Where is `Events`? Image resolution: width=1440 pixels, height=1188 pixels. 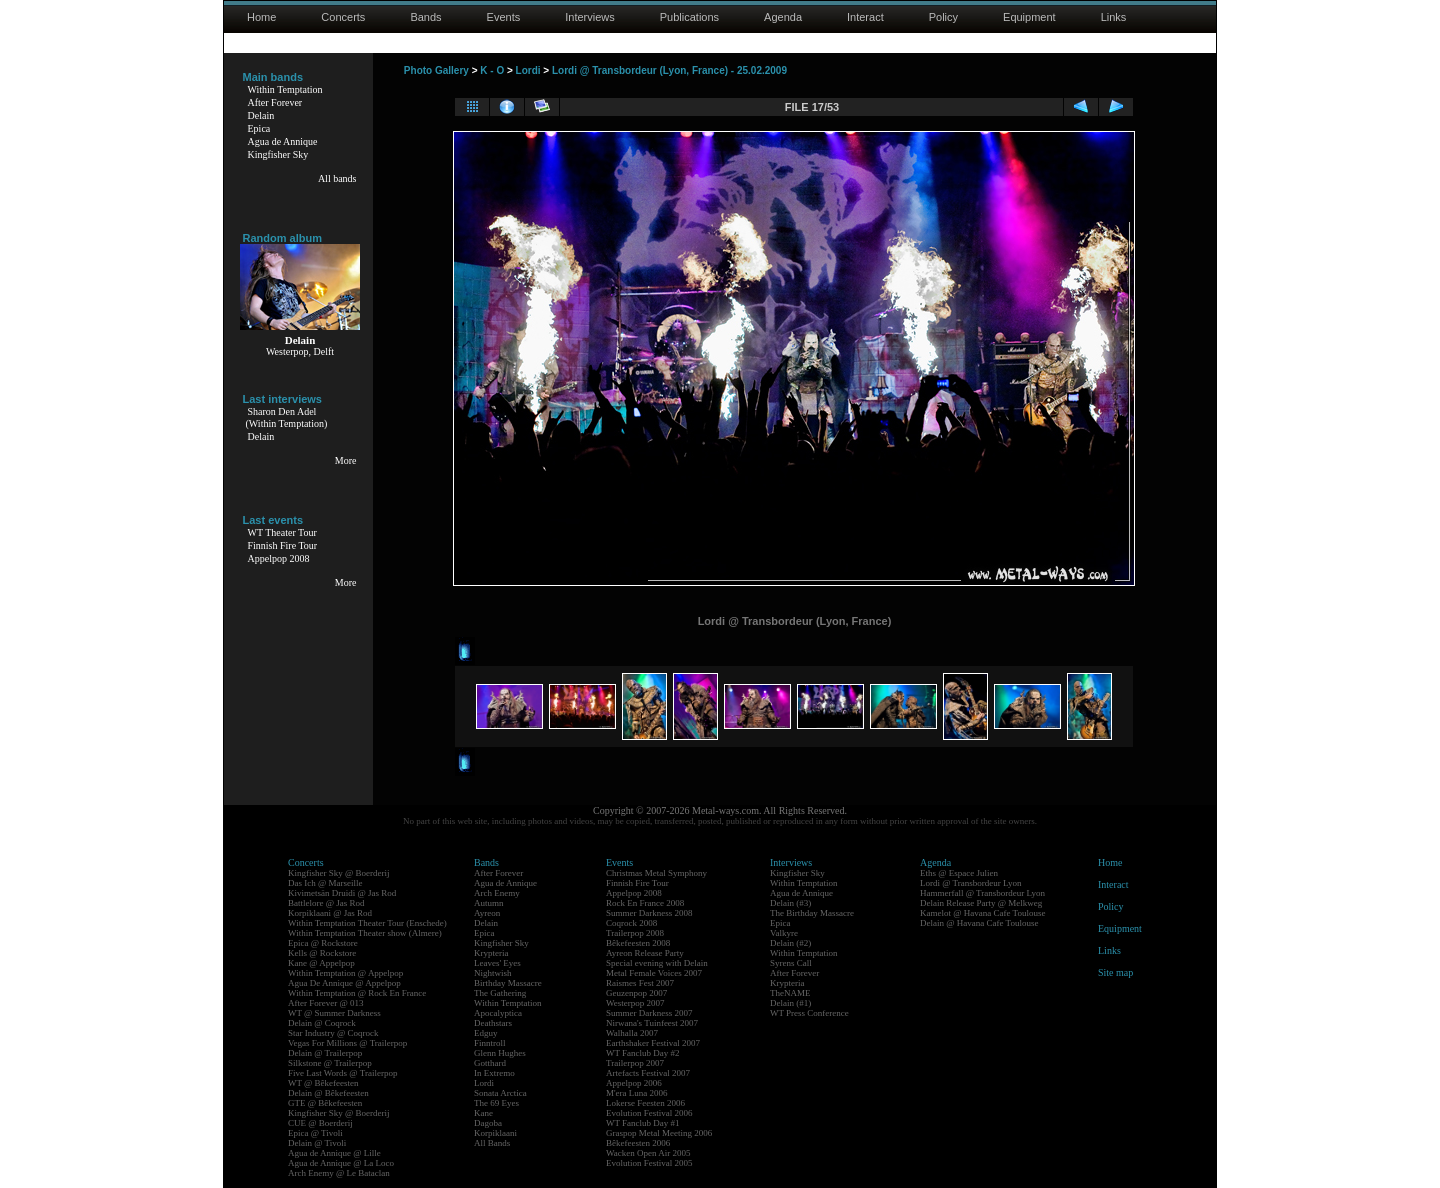
Events is located at coordinates (504, 17).